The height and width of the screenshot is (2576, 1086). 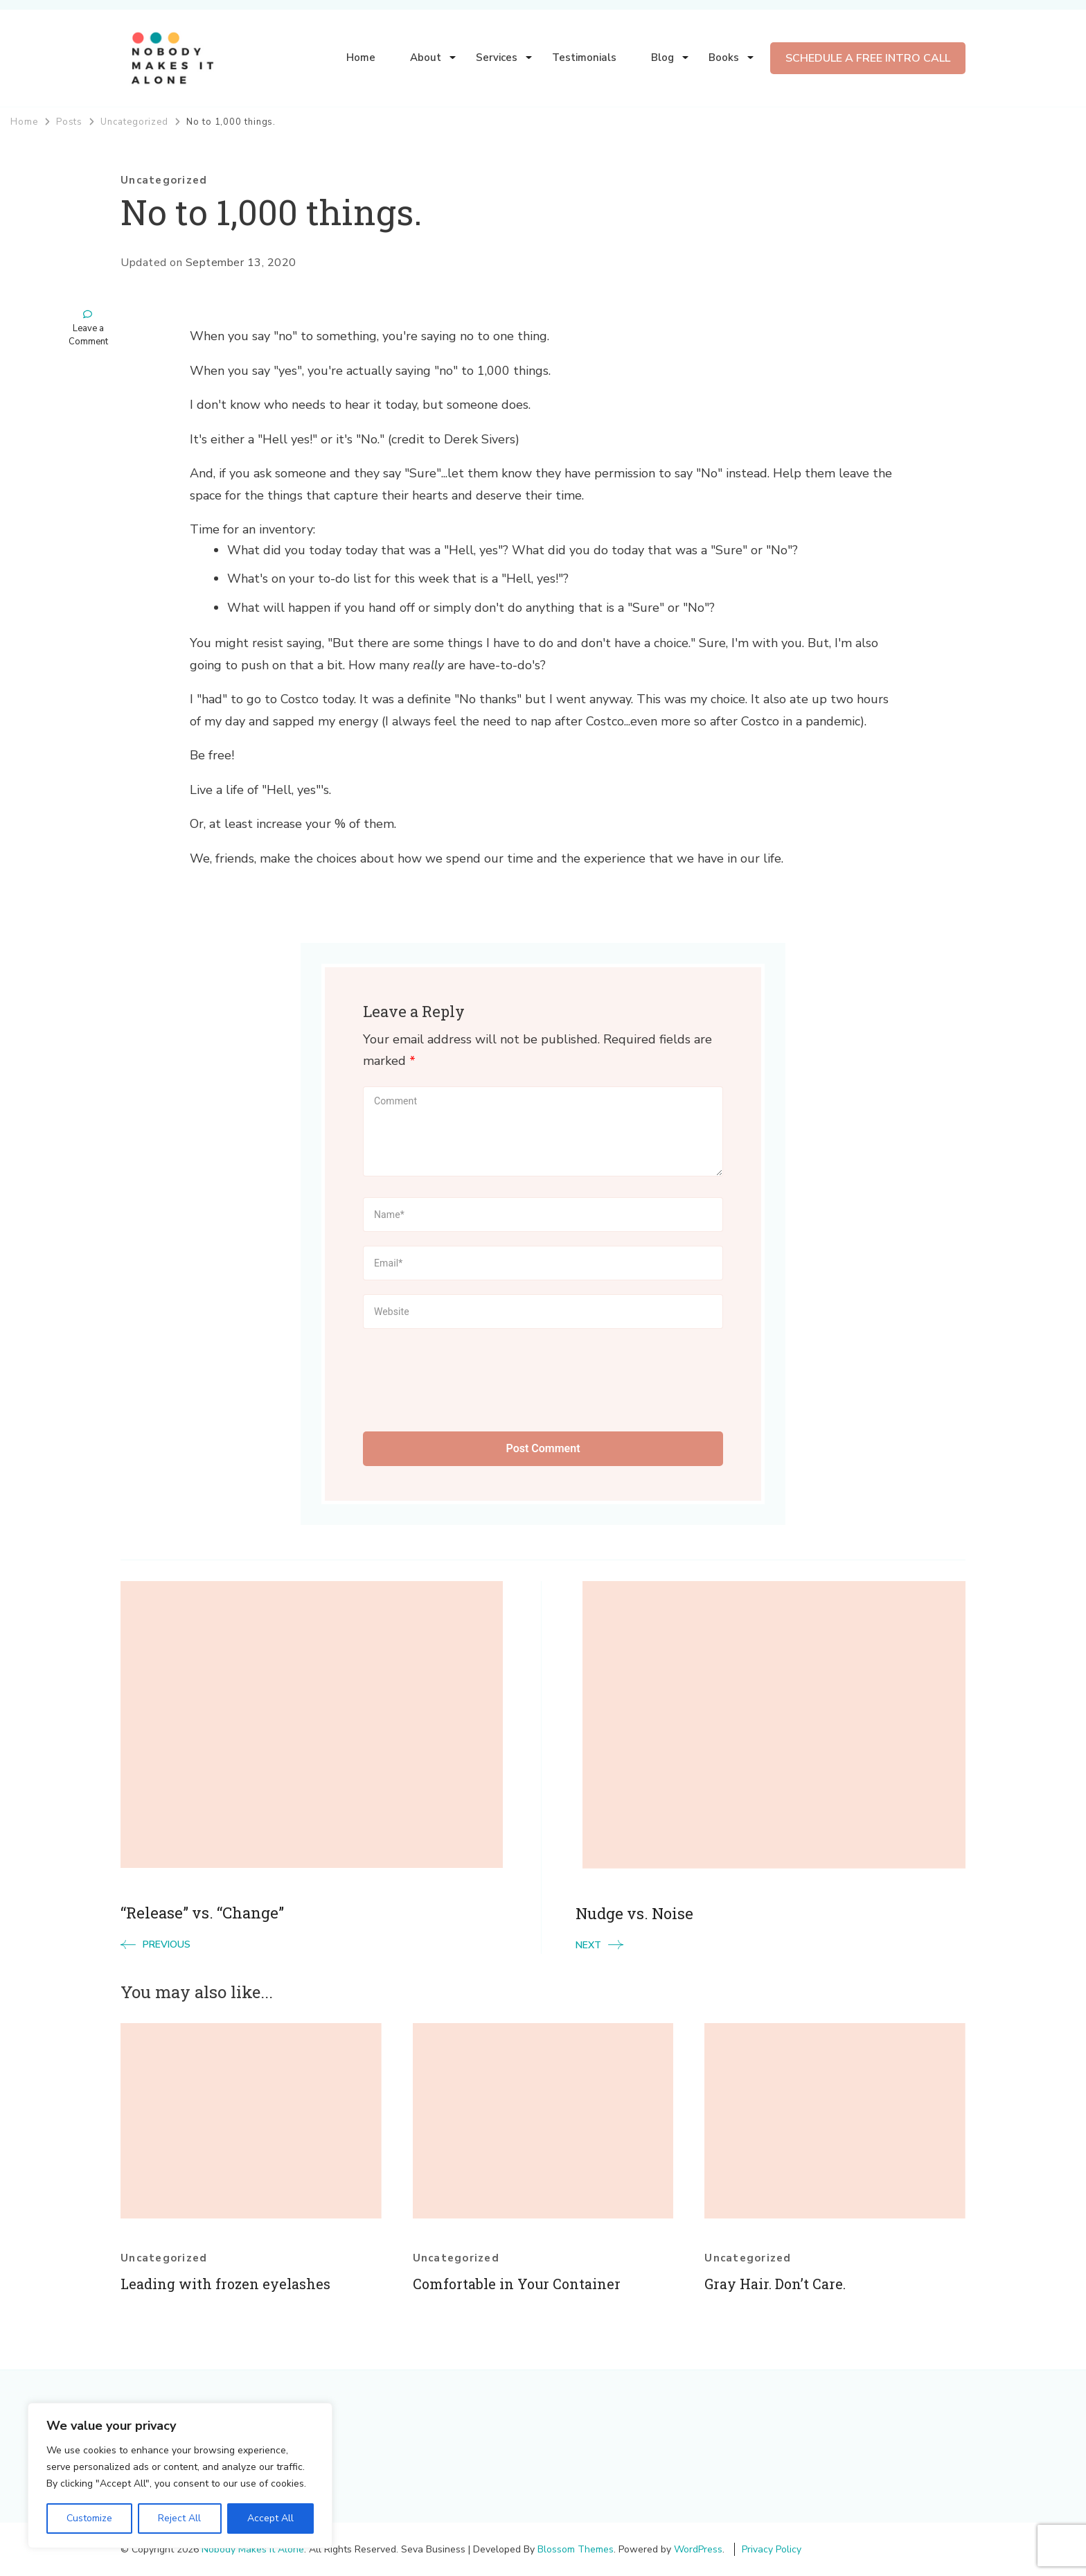 I want to click on Comfortable in Your Container, so click(x=517, y=2284).